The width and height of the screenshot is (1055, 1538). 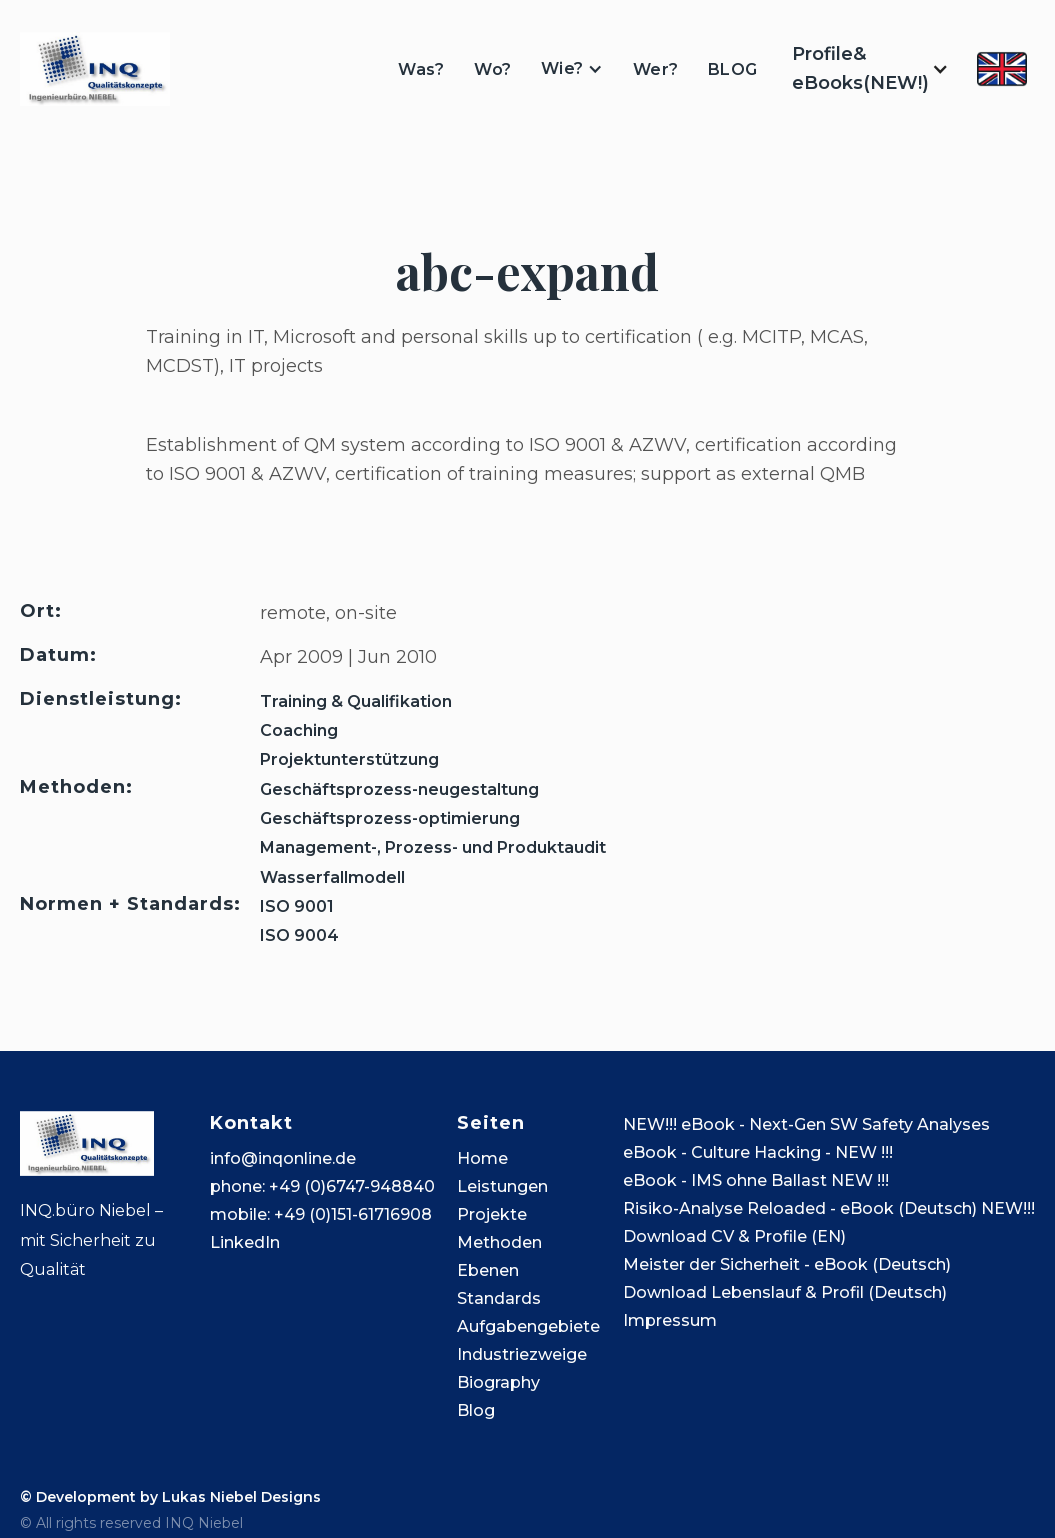 What do you see at coordinates (734, 1236) in the screenshot?
I see `Download CV & Profile (EN)` at bounding box center [734, 1236].